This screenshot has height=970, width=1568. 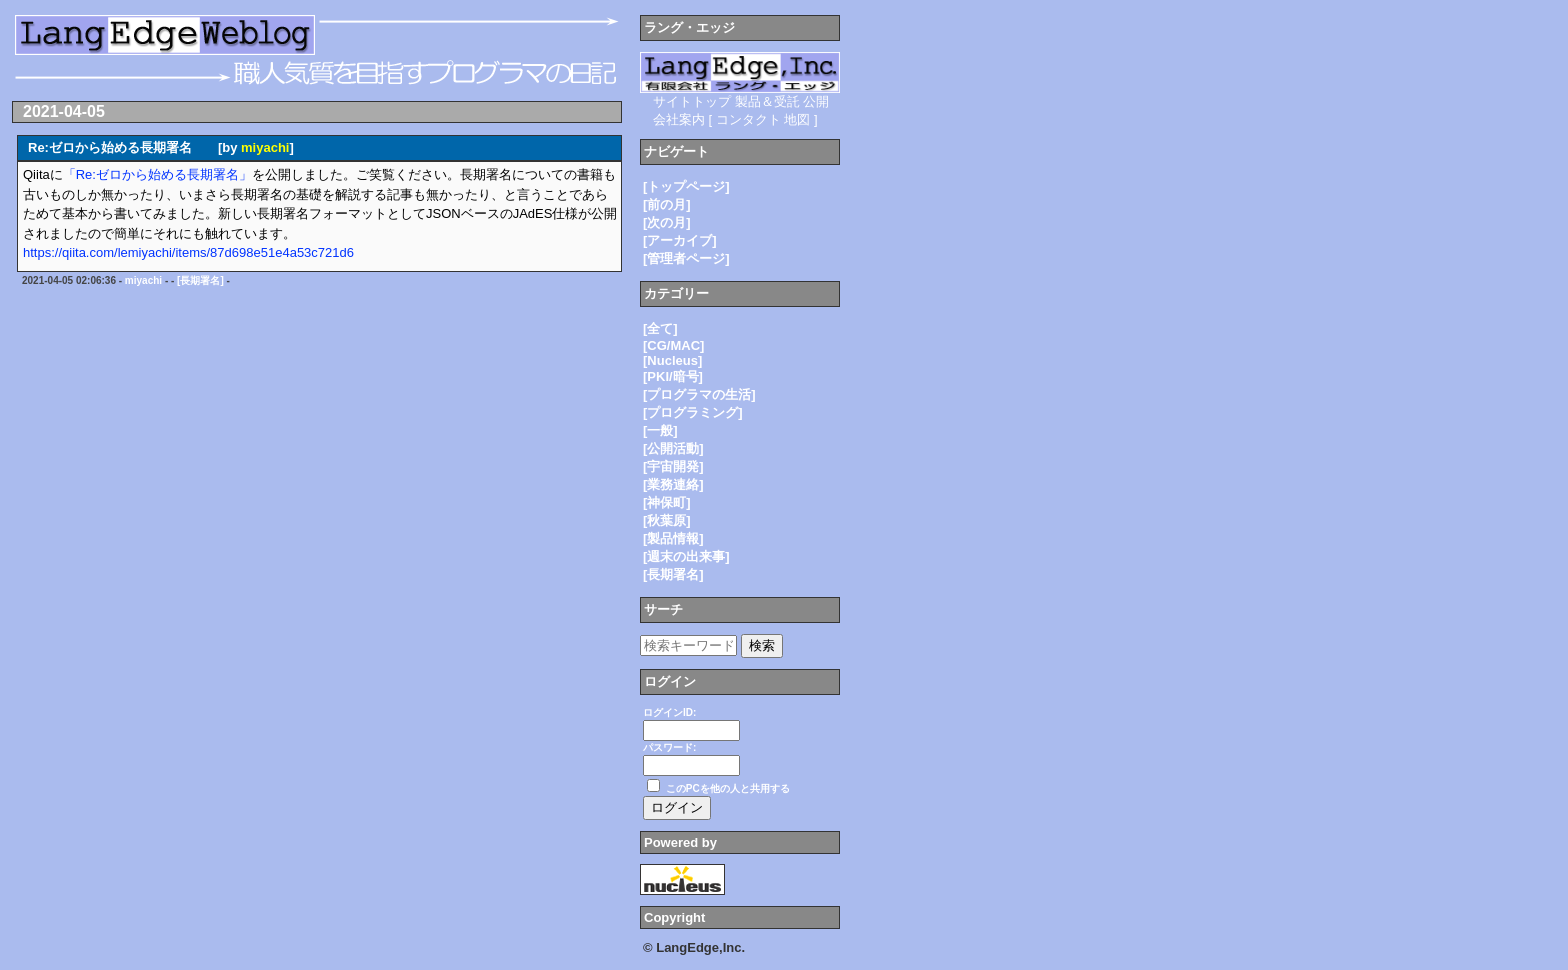 What do you see at coordinates (660, 328) in the screenshot?
I see `[全て]` at bounding box center [660, 328].